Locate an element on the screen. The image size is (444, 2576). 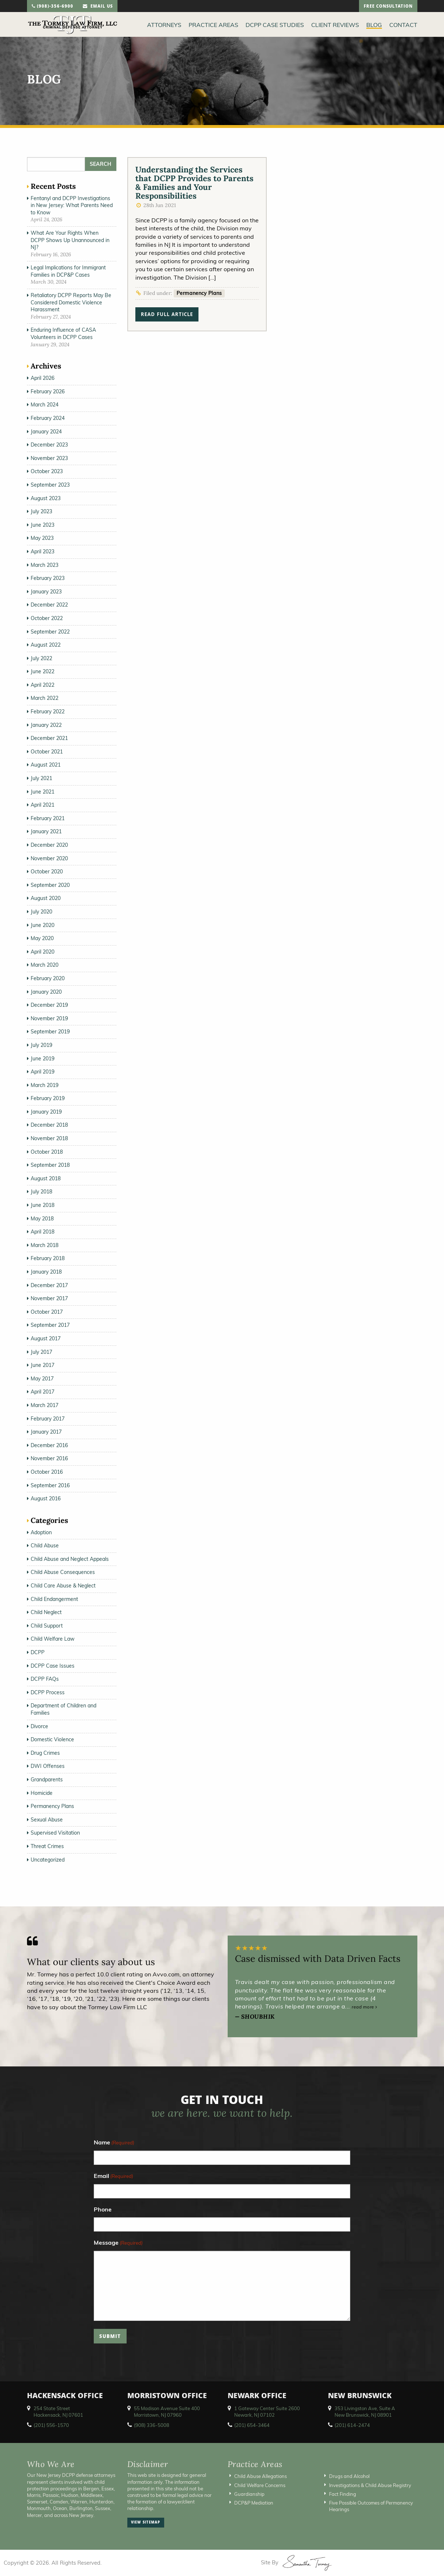
April 2023 is located at coordinates (42, 551).